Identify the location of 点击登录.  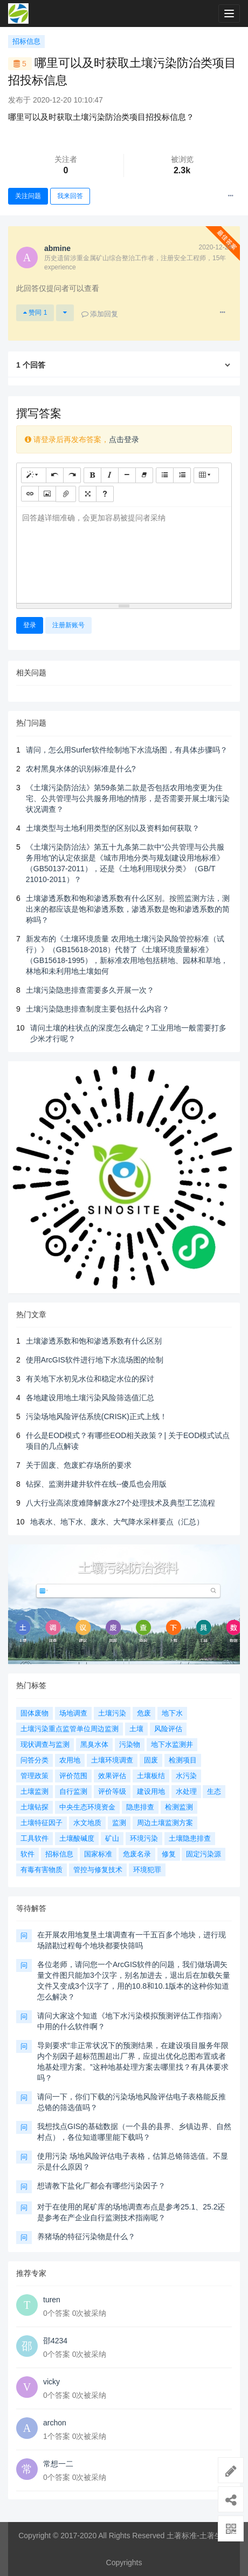
(124, 439).